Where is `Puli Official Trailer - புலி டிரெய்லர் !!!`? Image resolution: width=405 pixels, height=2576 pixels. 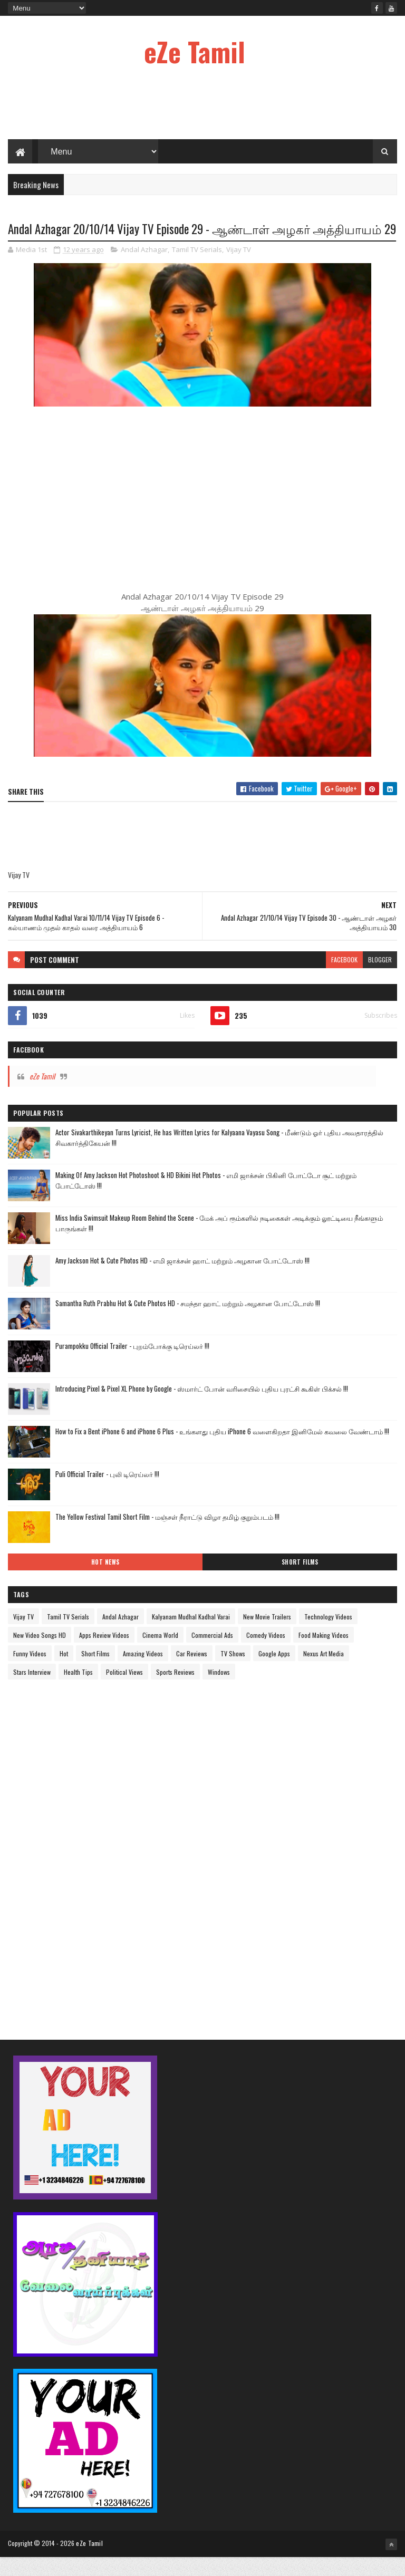
Puli Official Trailer - புலி டிரெய்லர் !!! is located at coordinates (107, 1492).